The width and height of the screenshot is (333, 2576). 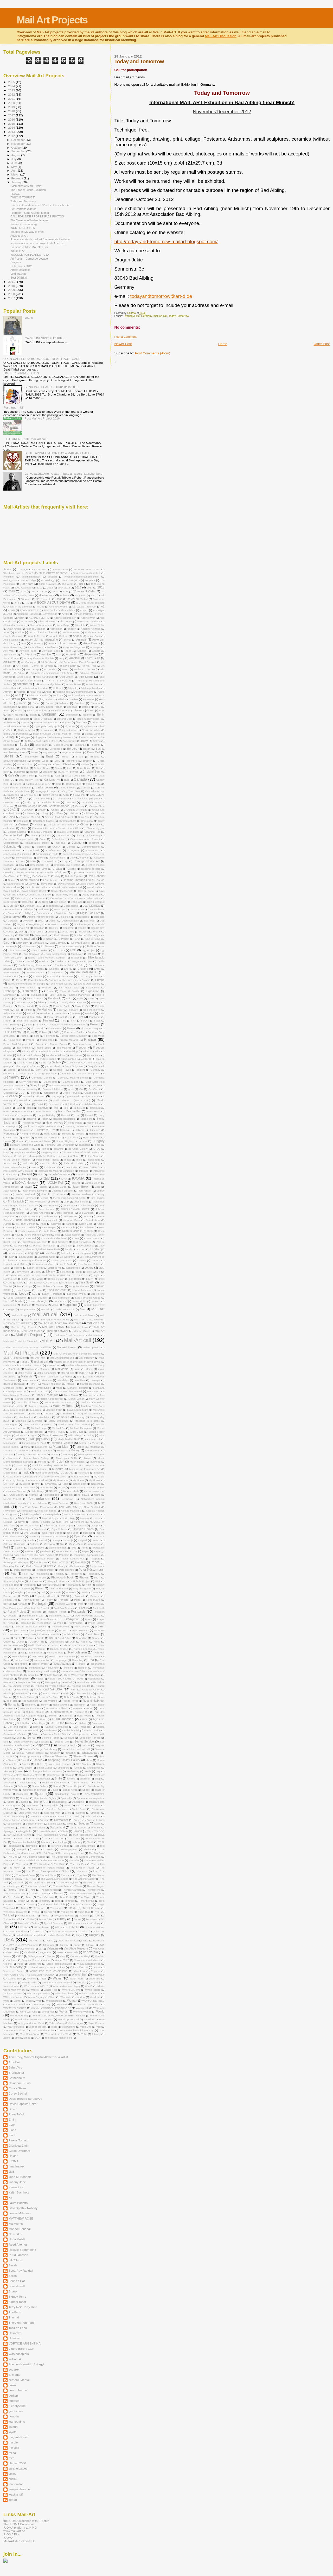 What do you see at coordinates (86, 569) in the screenshot?
I see `“I’M A WALNUT TREE.”` at bounding box center [86, 569].